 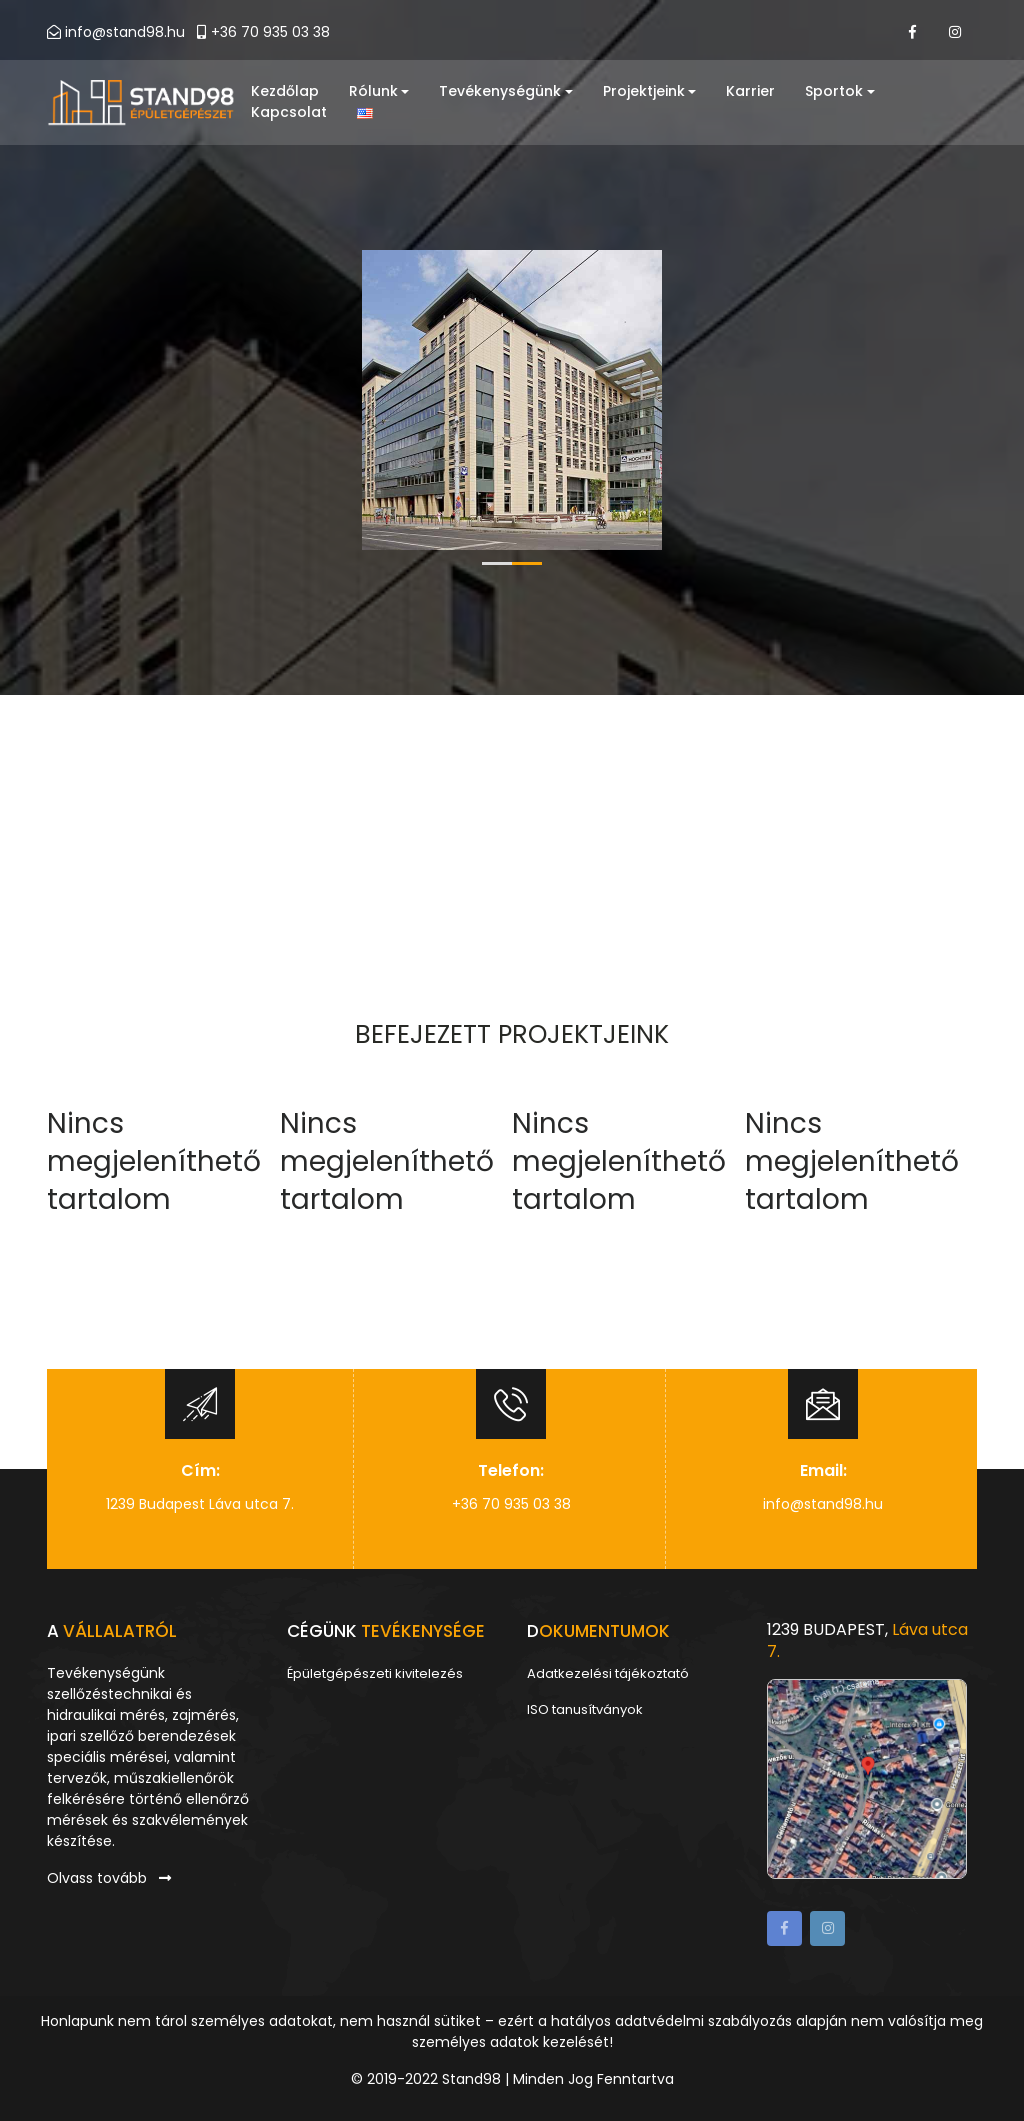 I want to click on info@stand98.hu, so click(x=125, y=32).